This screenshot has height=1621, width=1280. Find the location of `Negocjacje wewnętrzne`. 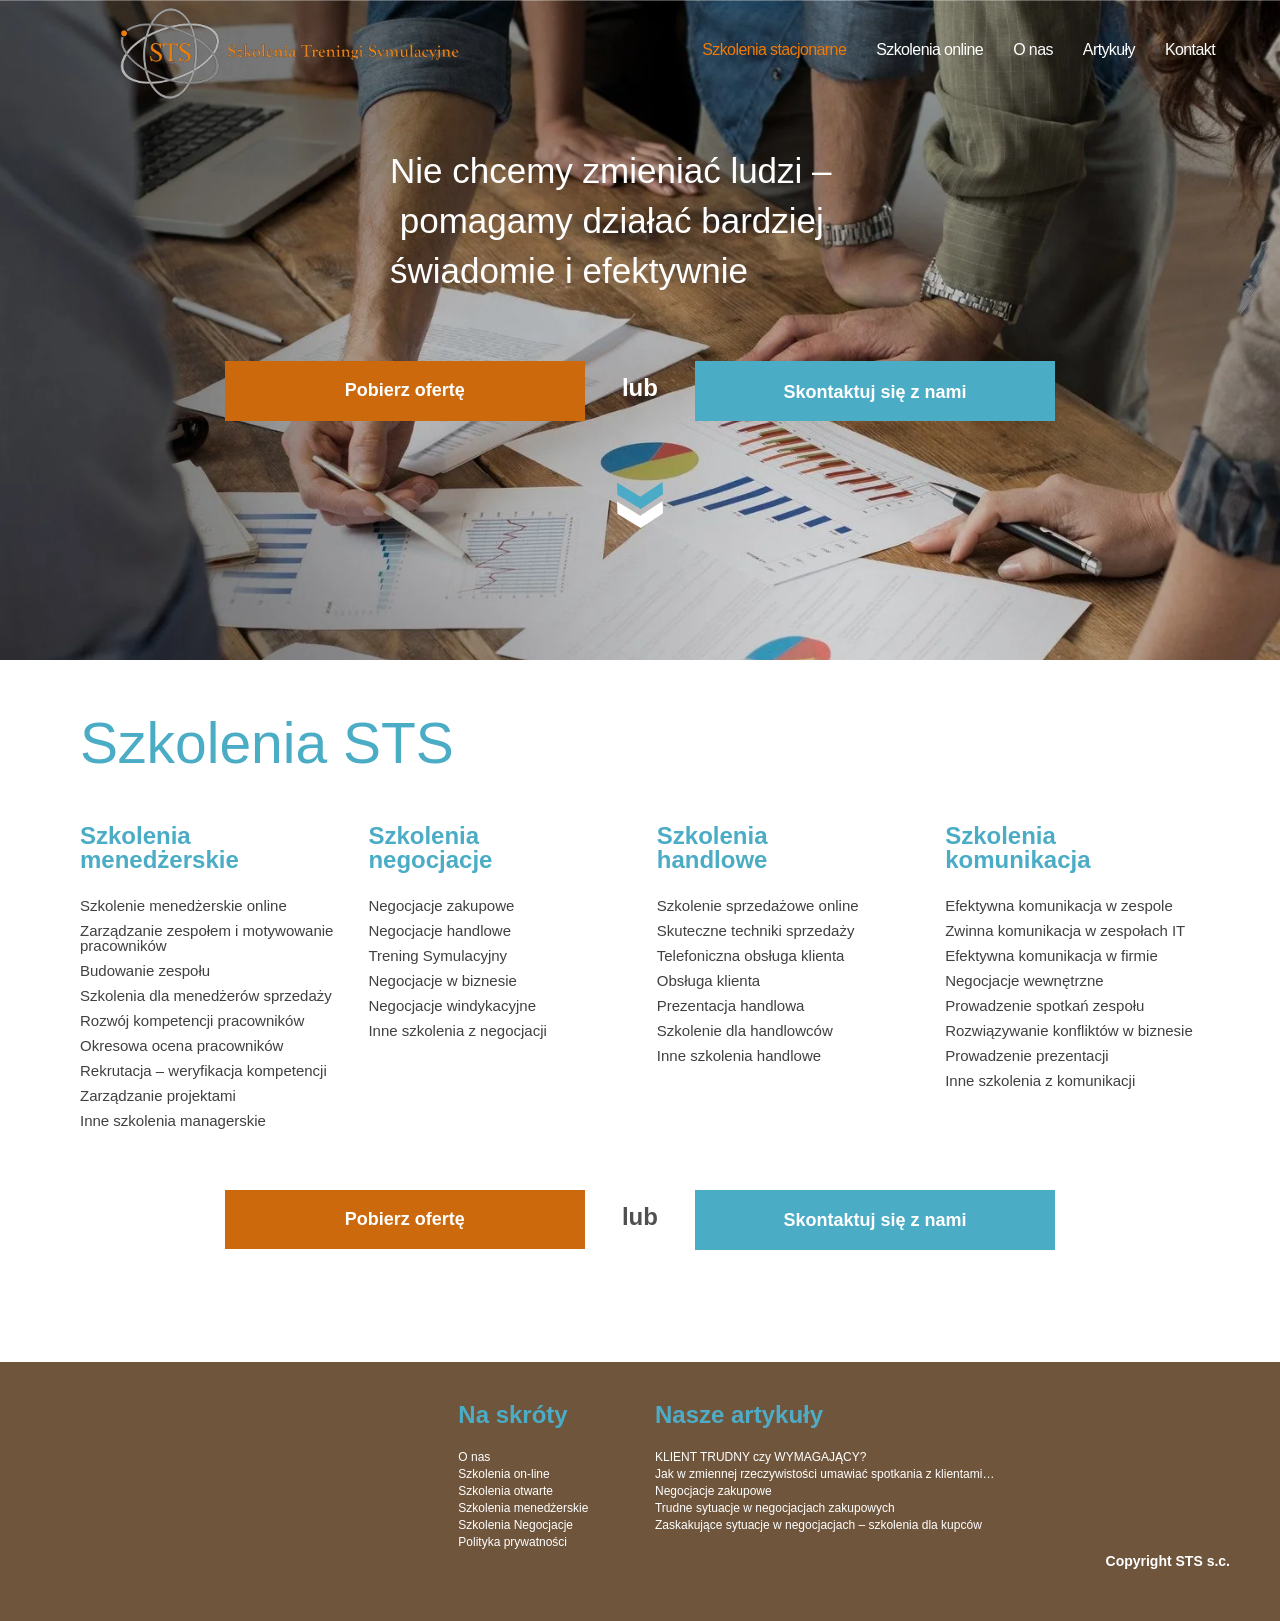

Negocjacje wewnętrzne is located at coordinates (1024, 980).